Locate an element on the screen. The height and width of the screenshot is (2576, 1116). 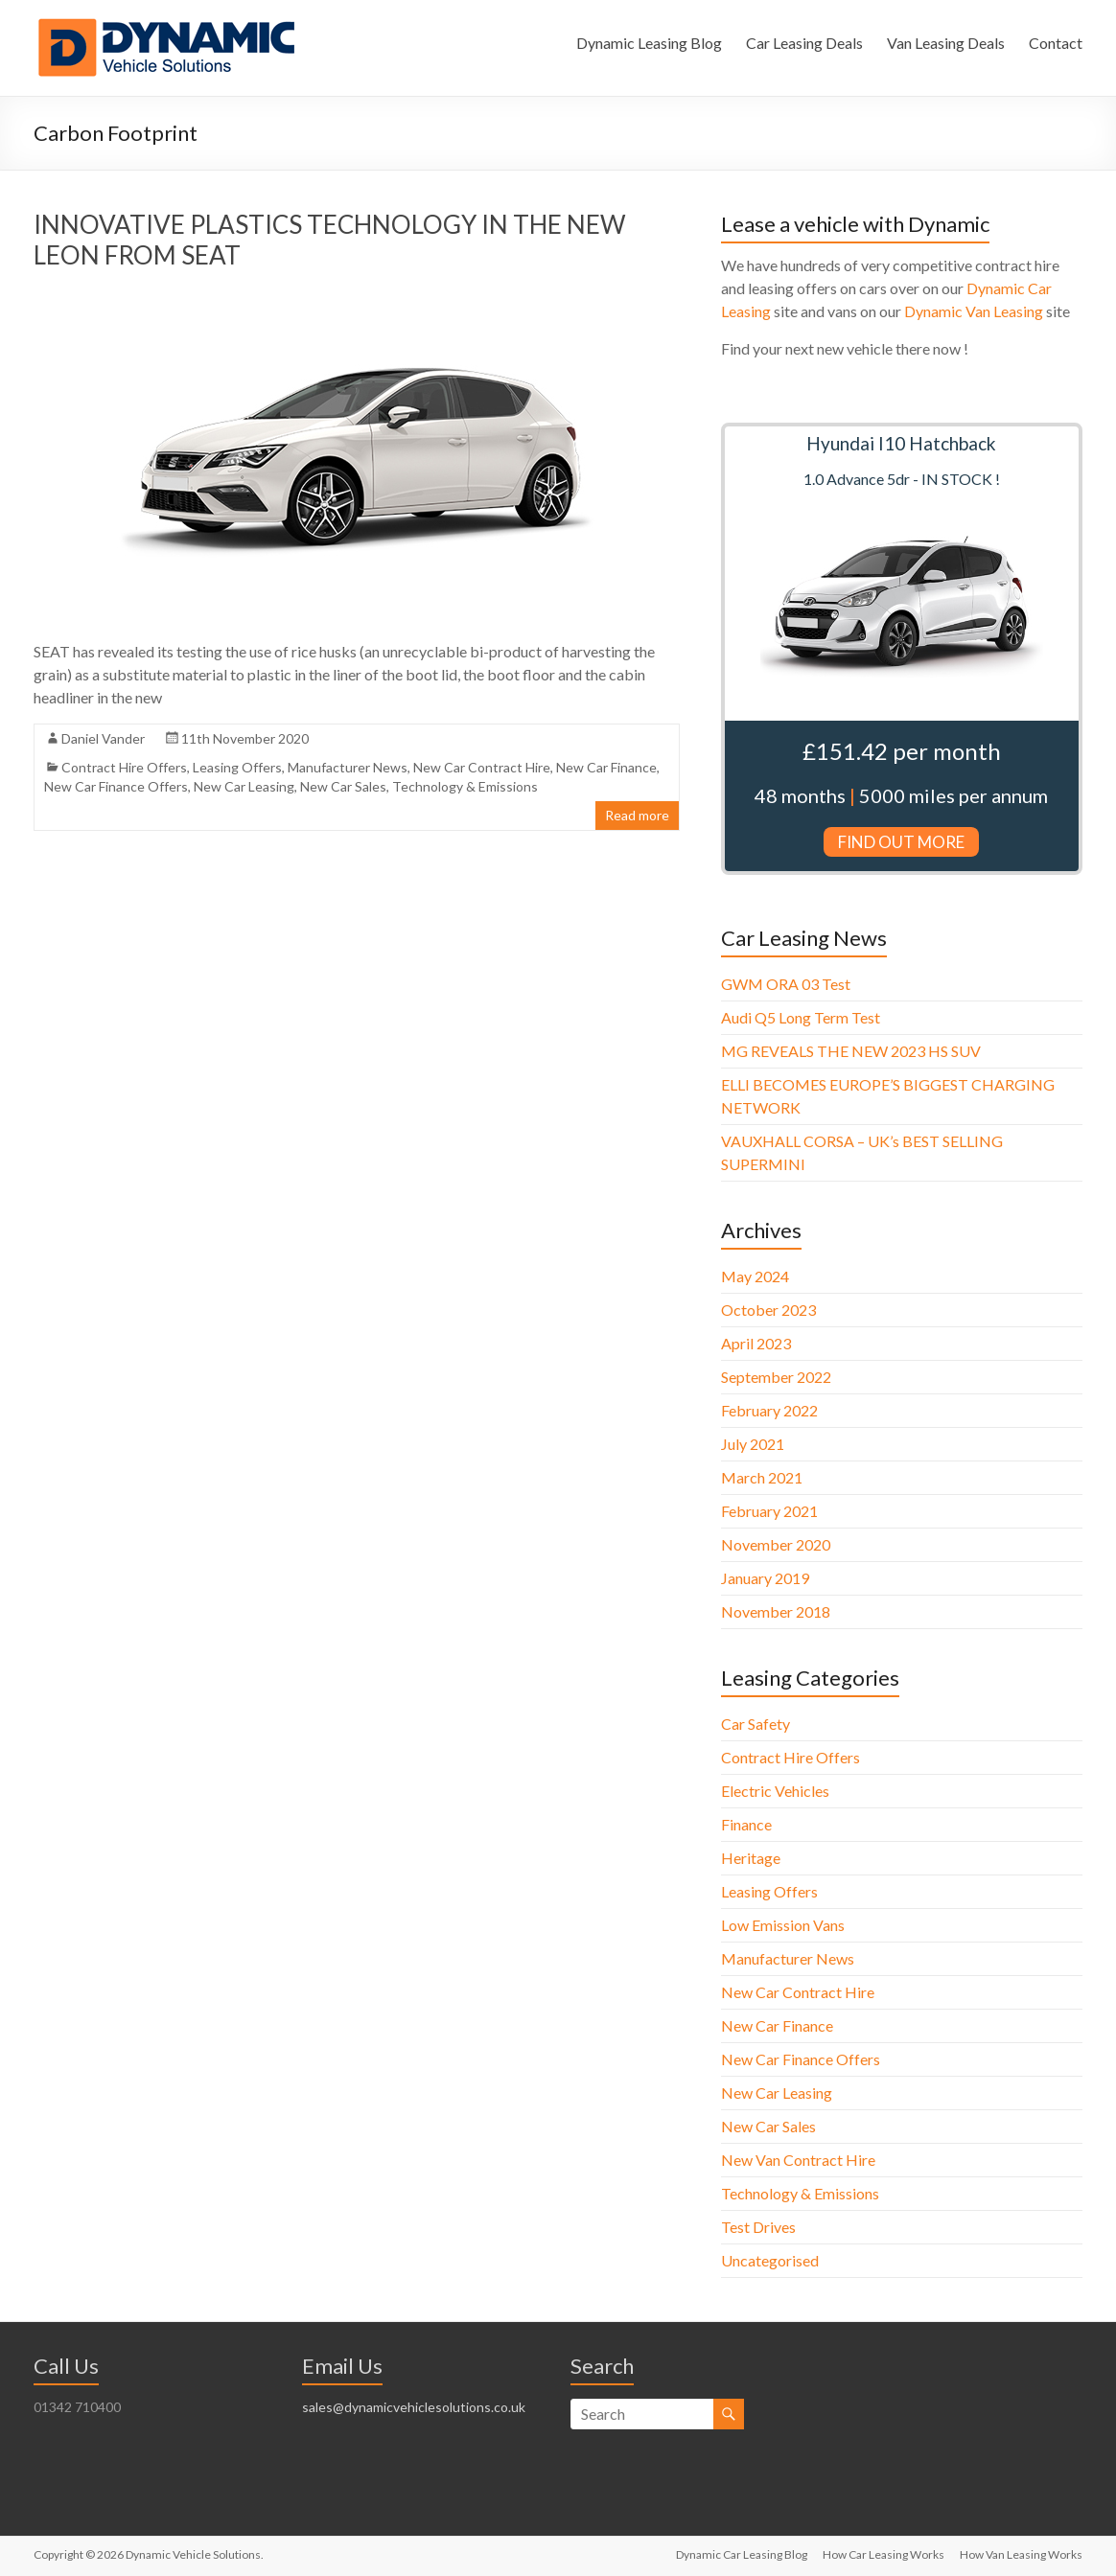
New Car Finance Offers is located at coordinates (116, 786).